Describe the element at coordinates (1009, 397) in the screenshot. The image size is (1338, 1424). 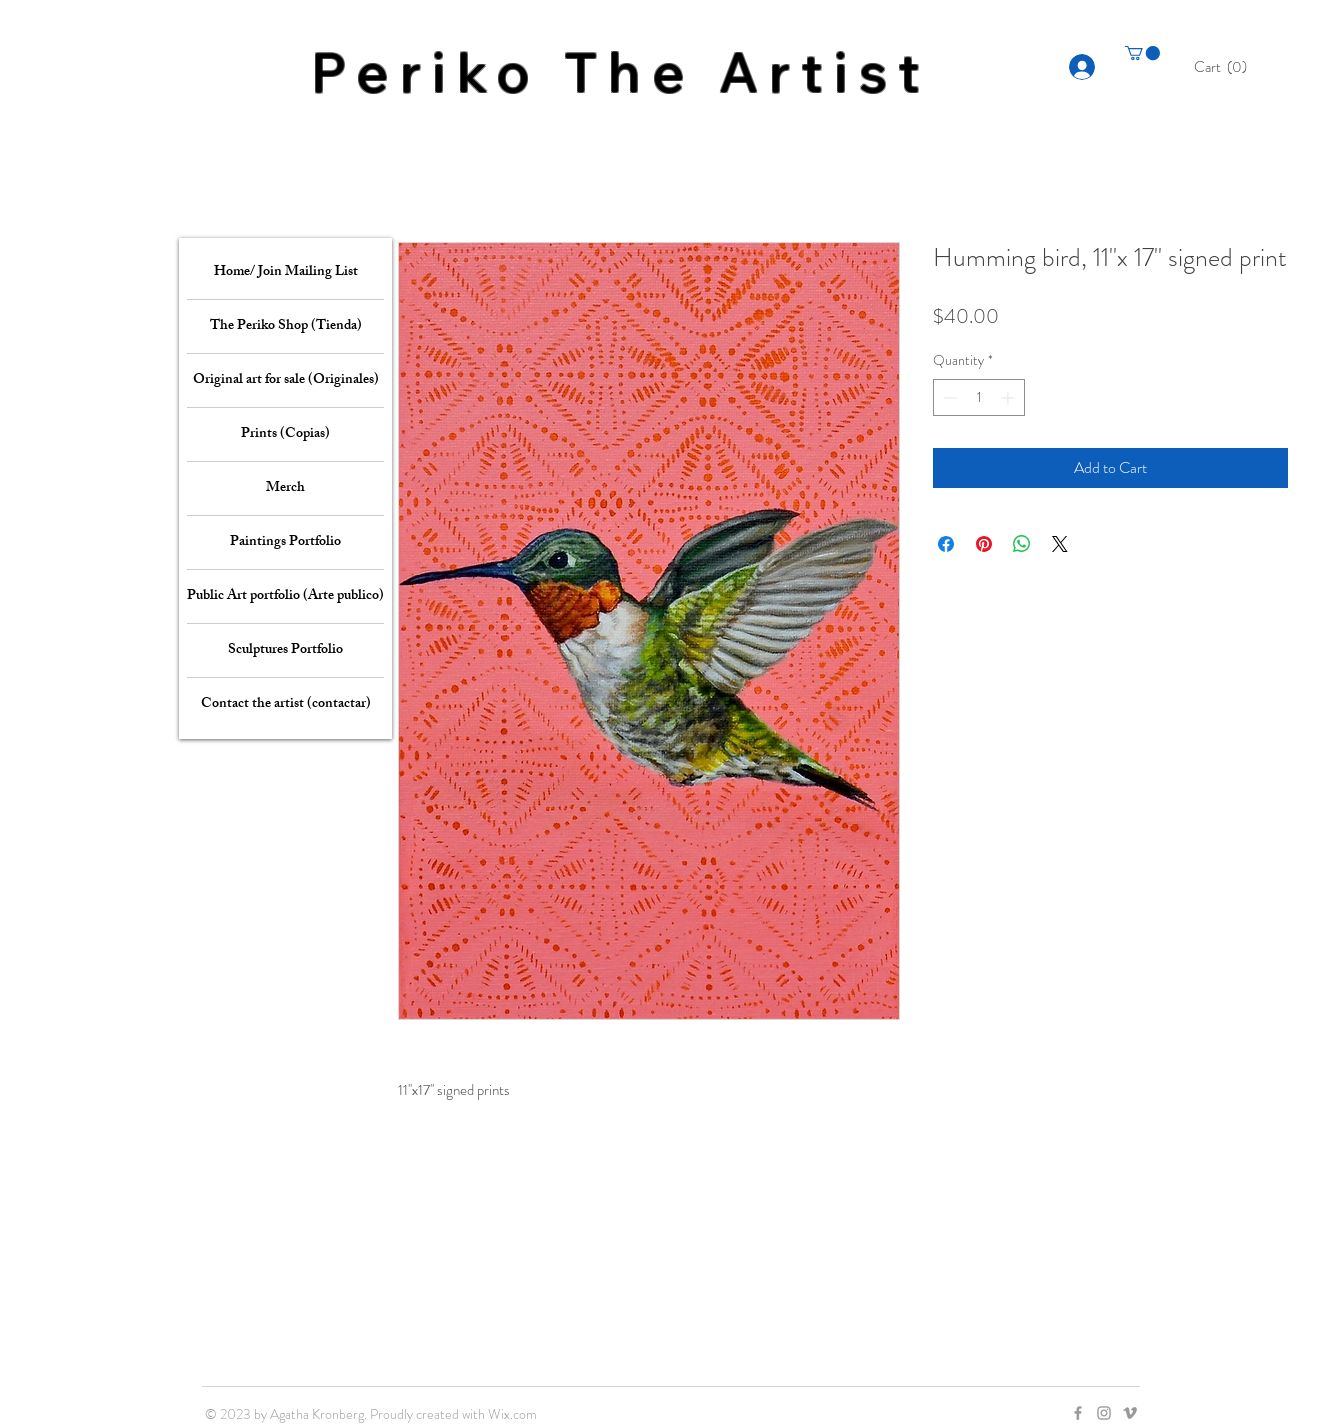
I see `[Increment]` at that location.